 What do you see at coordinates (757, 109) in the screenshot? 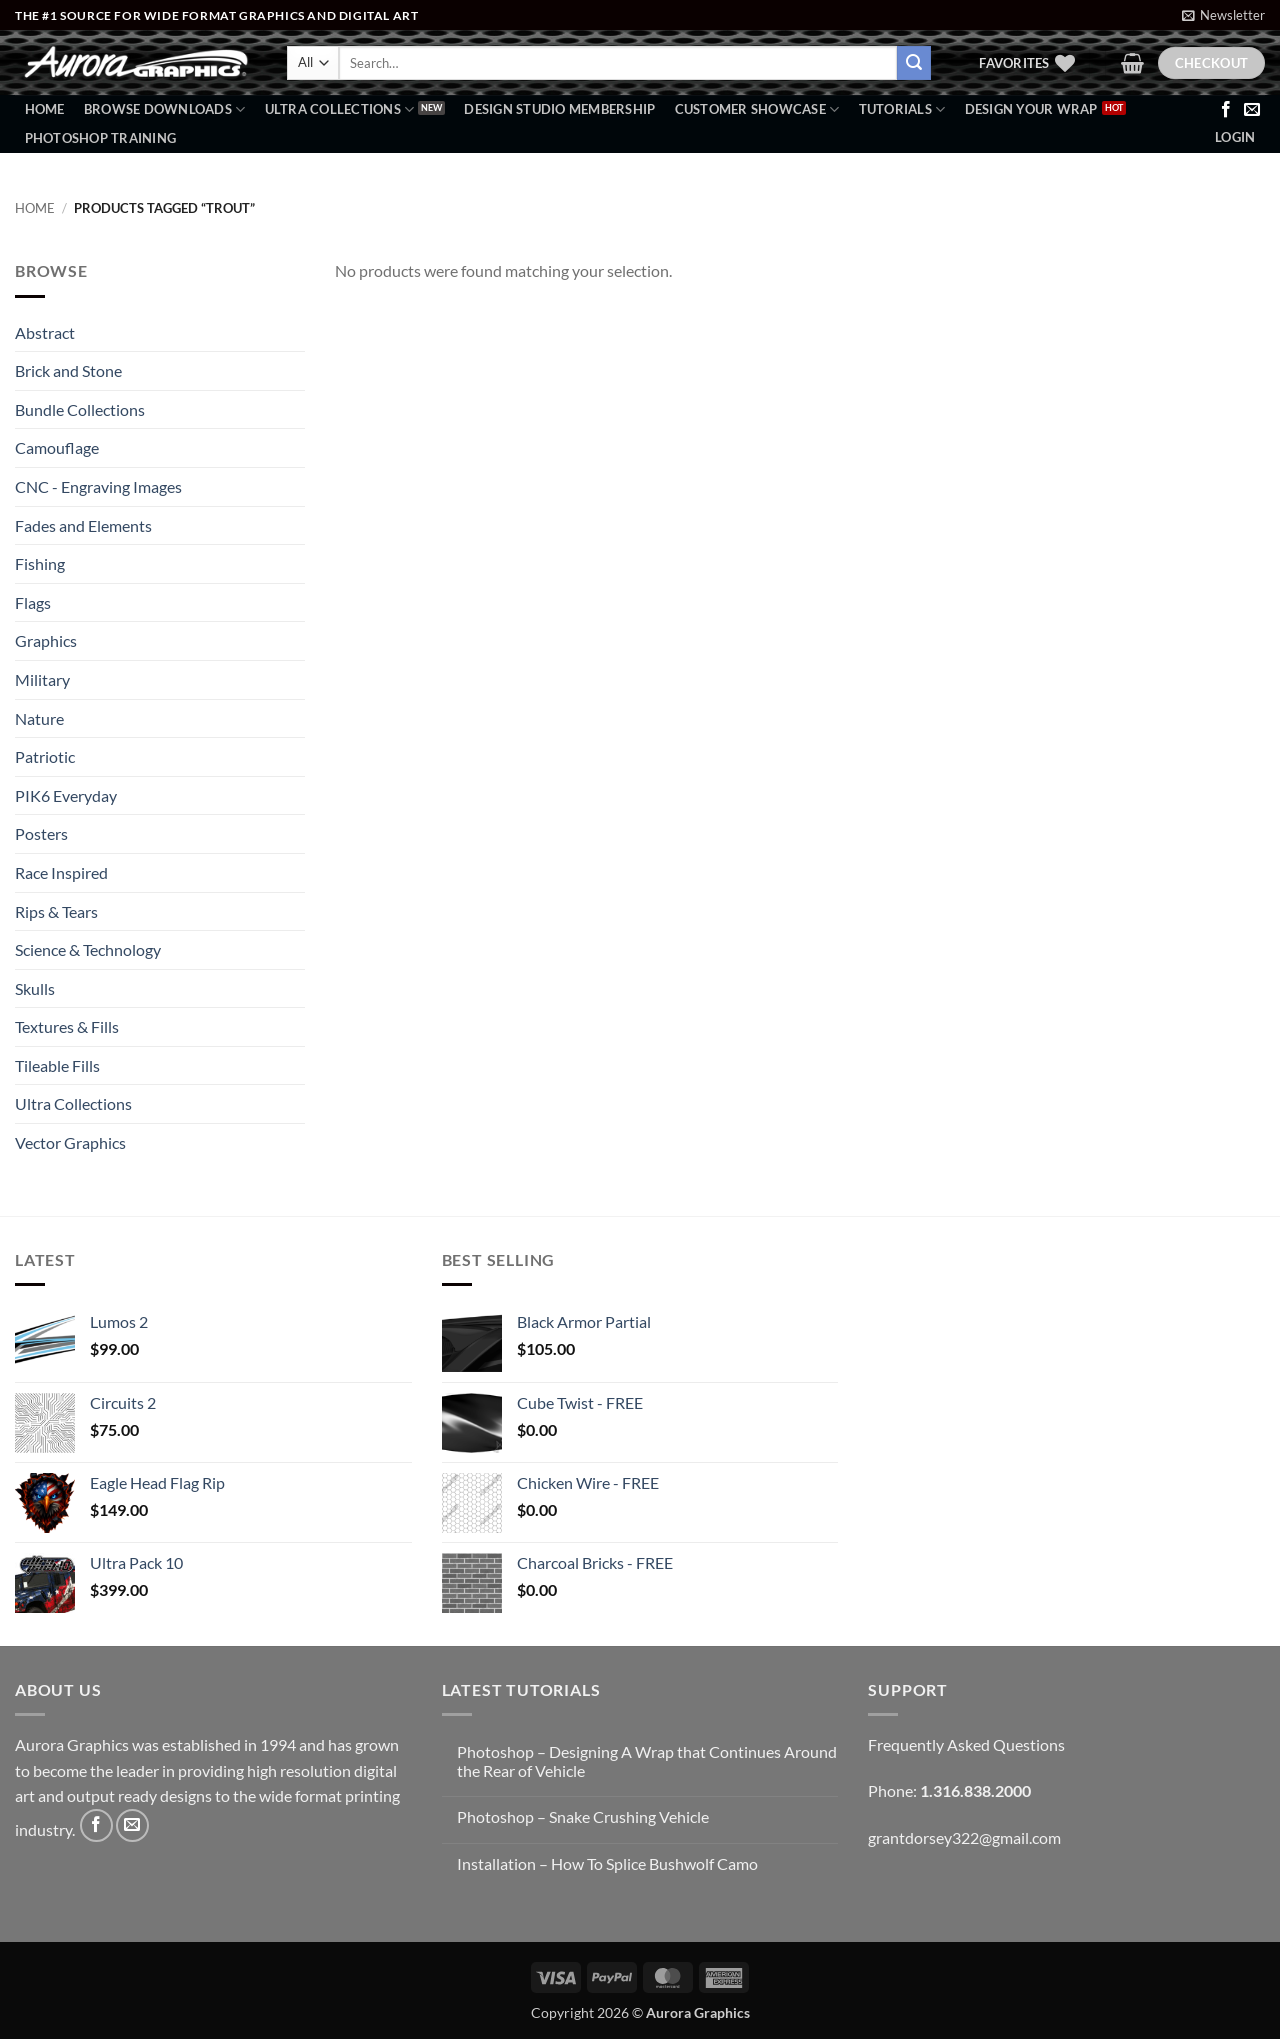
I see `Customer Showcase` at bounding box center [757, 109].